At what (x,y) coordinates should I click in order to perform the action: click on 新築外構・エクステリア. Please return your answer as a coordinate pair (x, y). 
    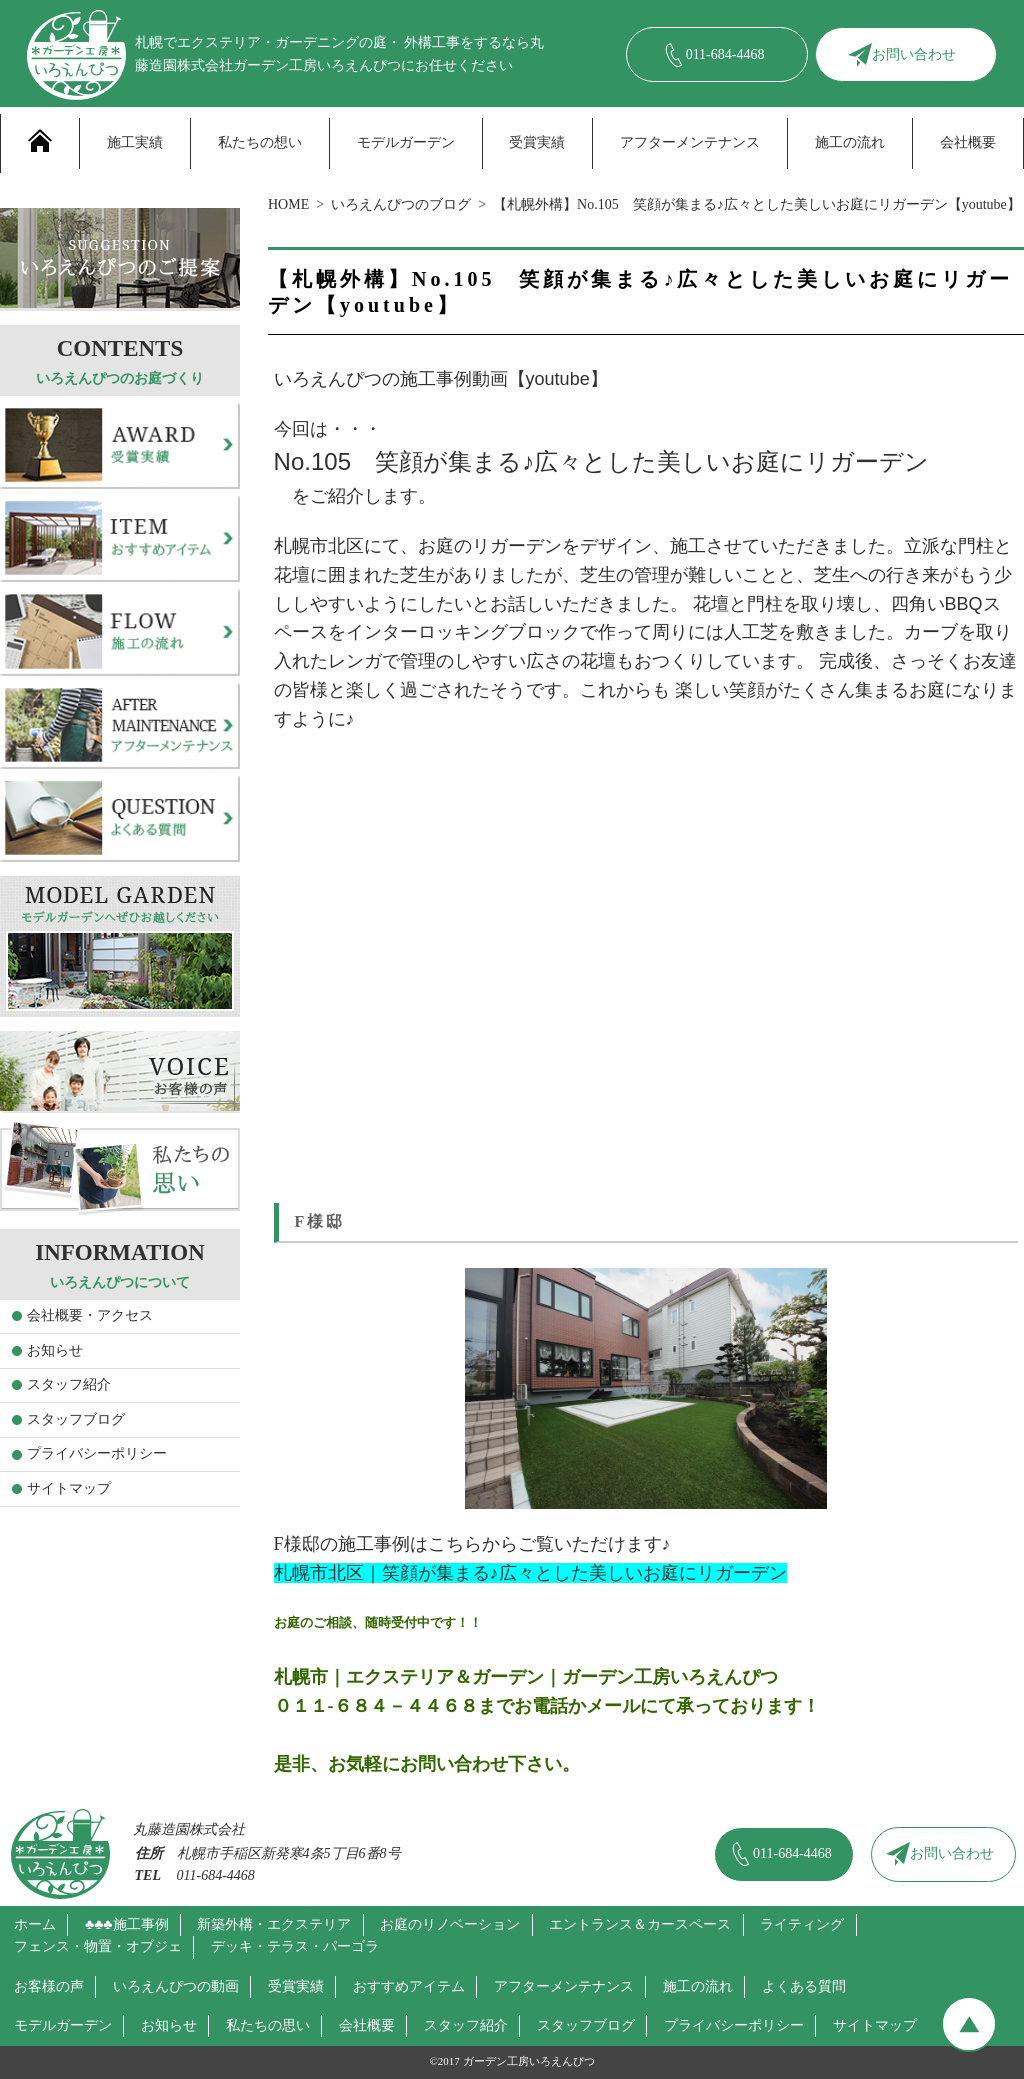
    Looking at the image, I should click on (274, 1924).